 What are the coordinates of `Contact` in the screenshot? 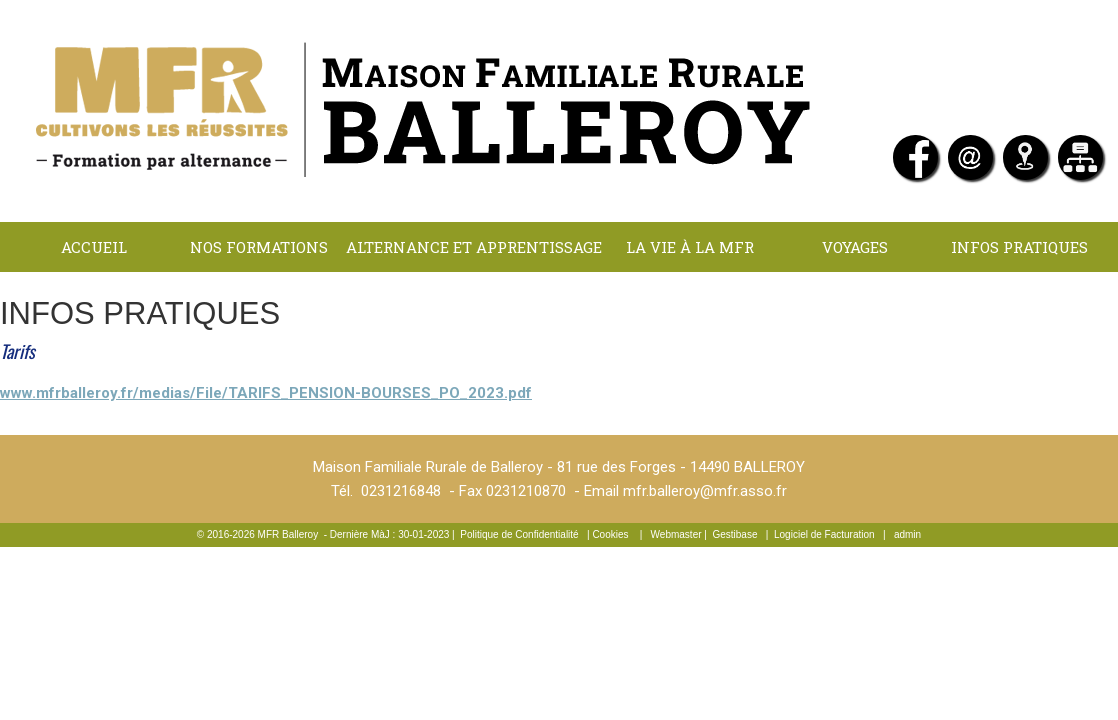 It's located at (639, 297).